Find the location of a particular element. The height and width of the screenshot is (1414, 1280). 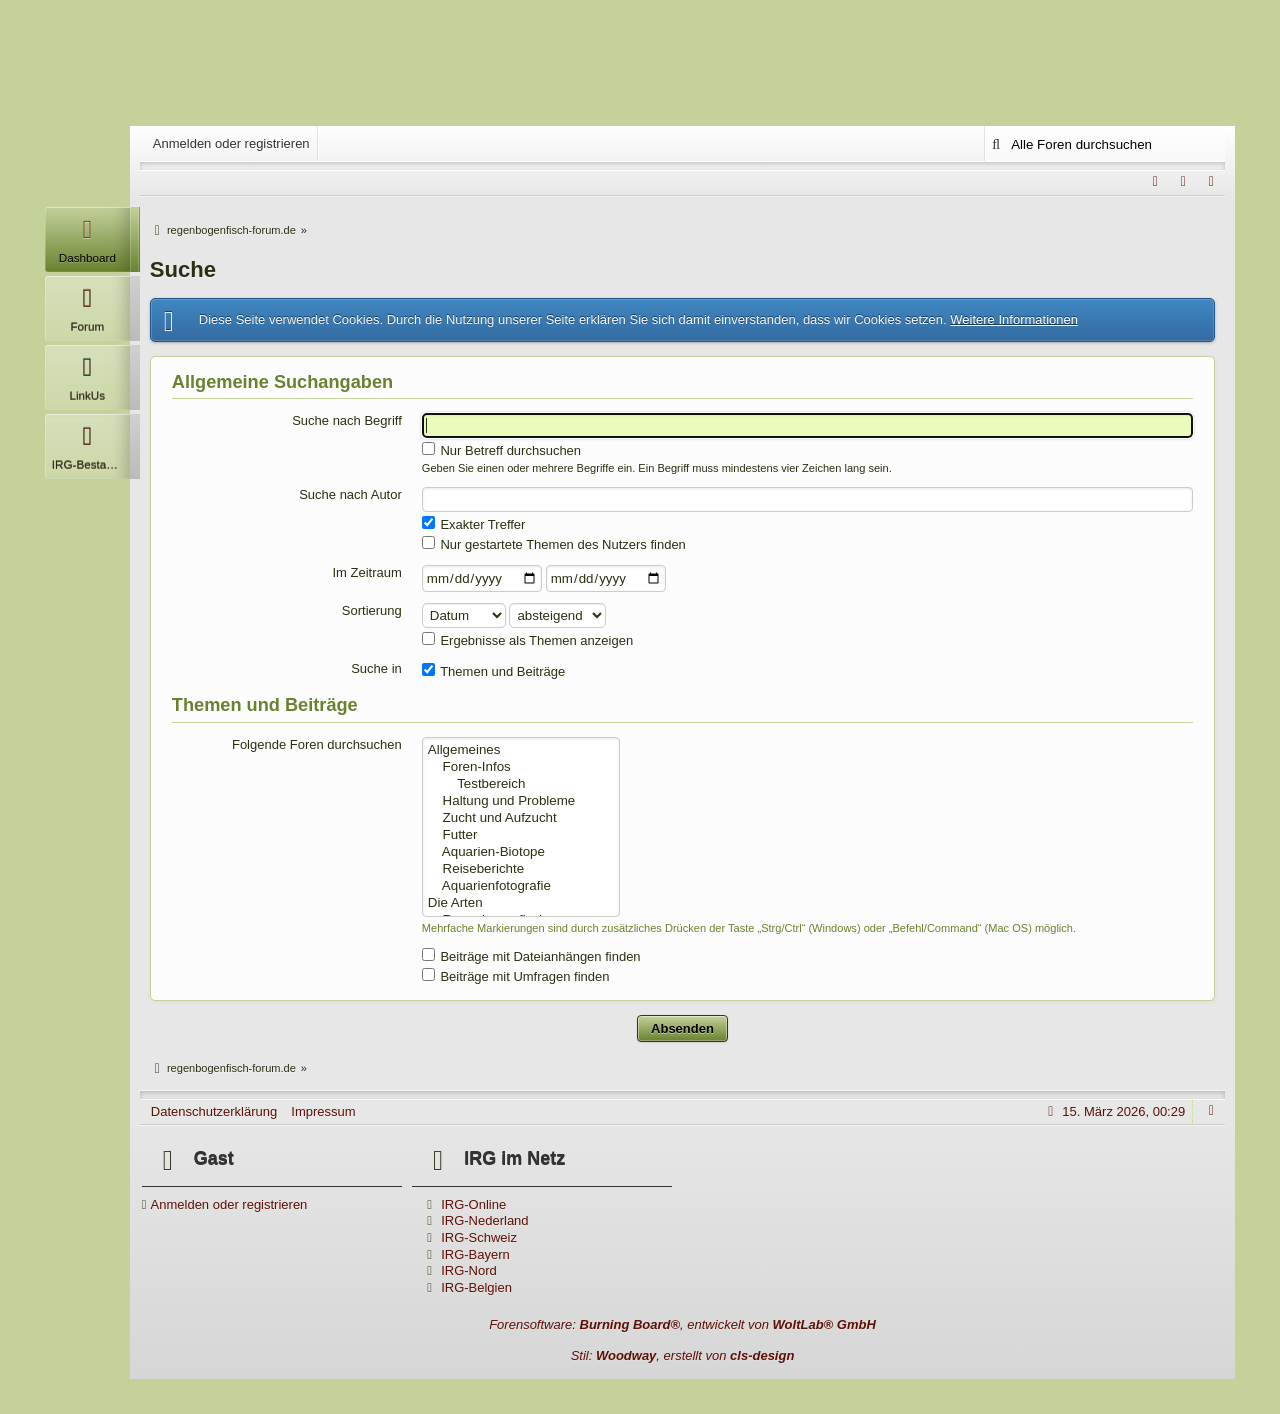

Aquarienfotografie is located at coordinates (521, 886).